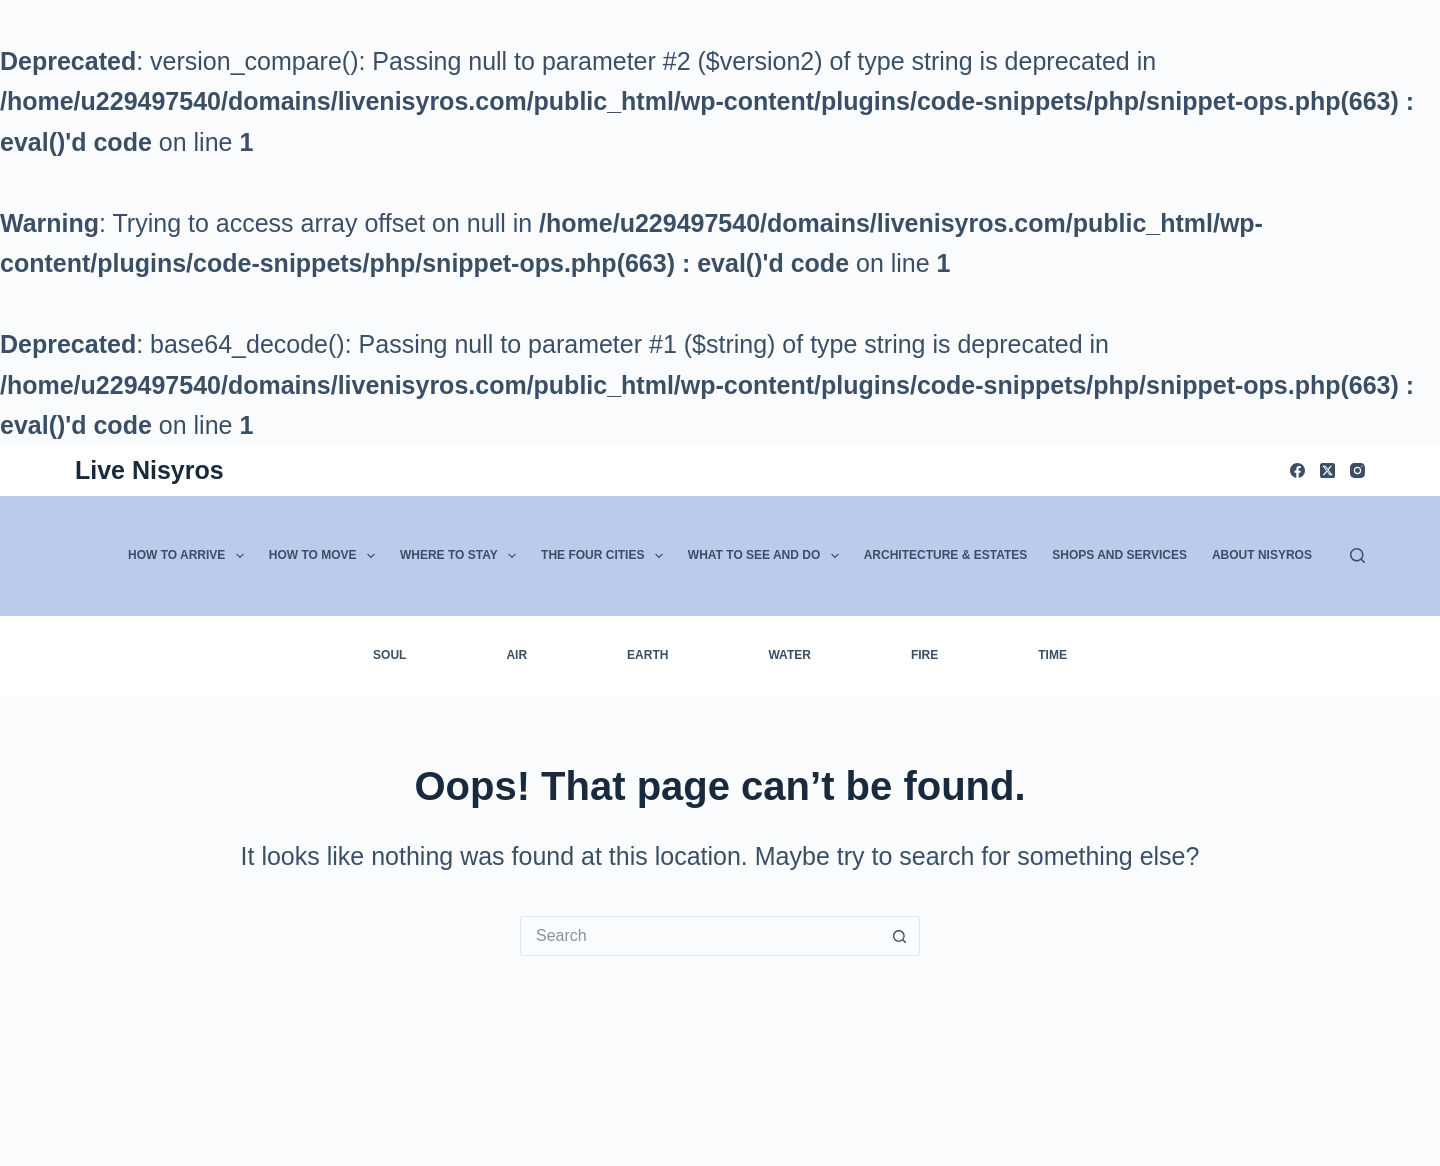 The width and height of the screenshot is (1440, 1166). What do you see at coordinates (767, 556) in the screenshot?
I see `What to See and Do` at bounding box center [767, 556].